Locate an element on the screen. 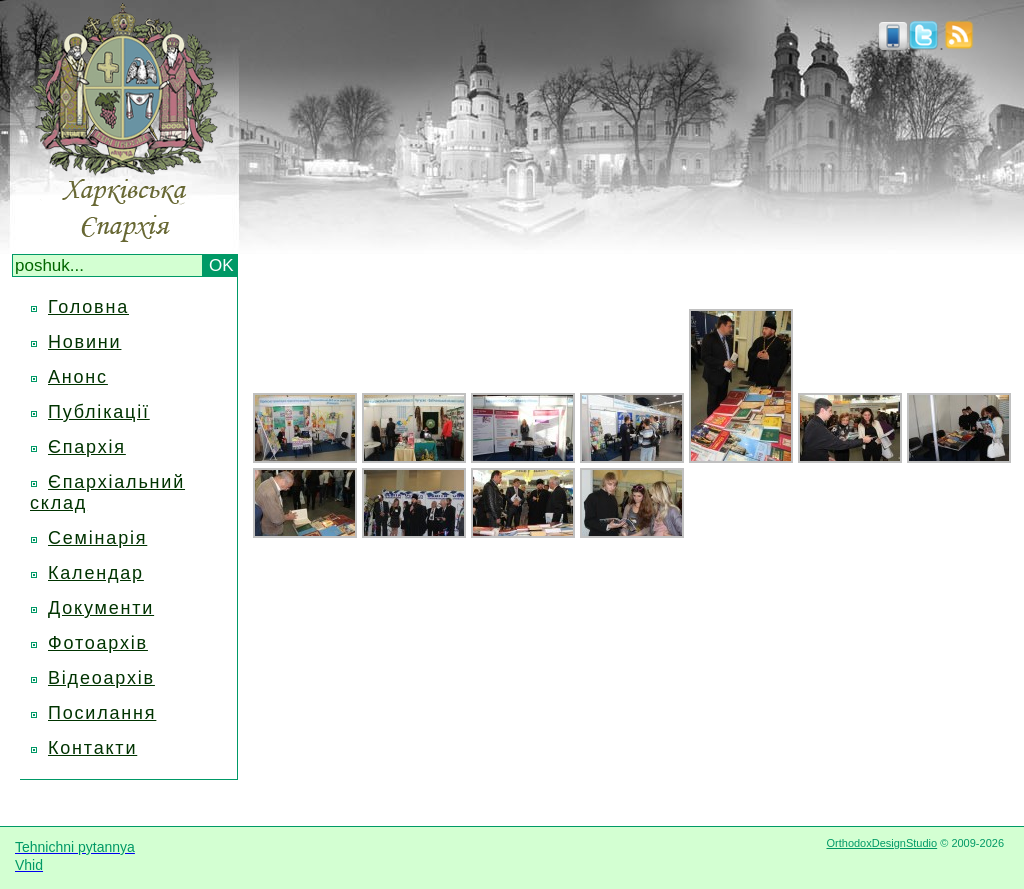  Фотоархів is located at coordinates (98, 643).